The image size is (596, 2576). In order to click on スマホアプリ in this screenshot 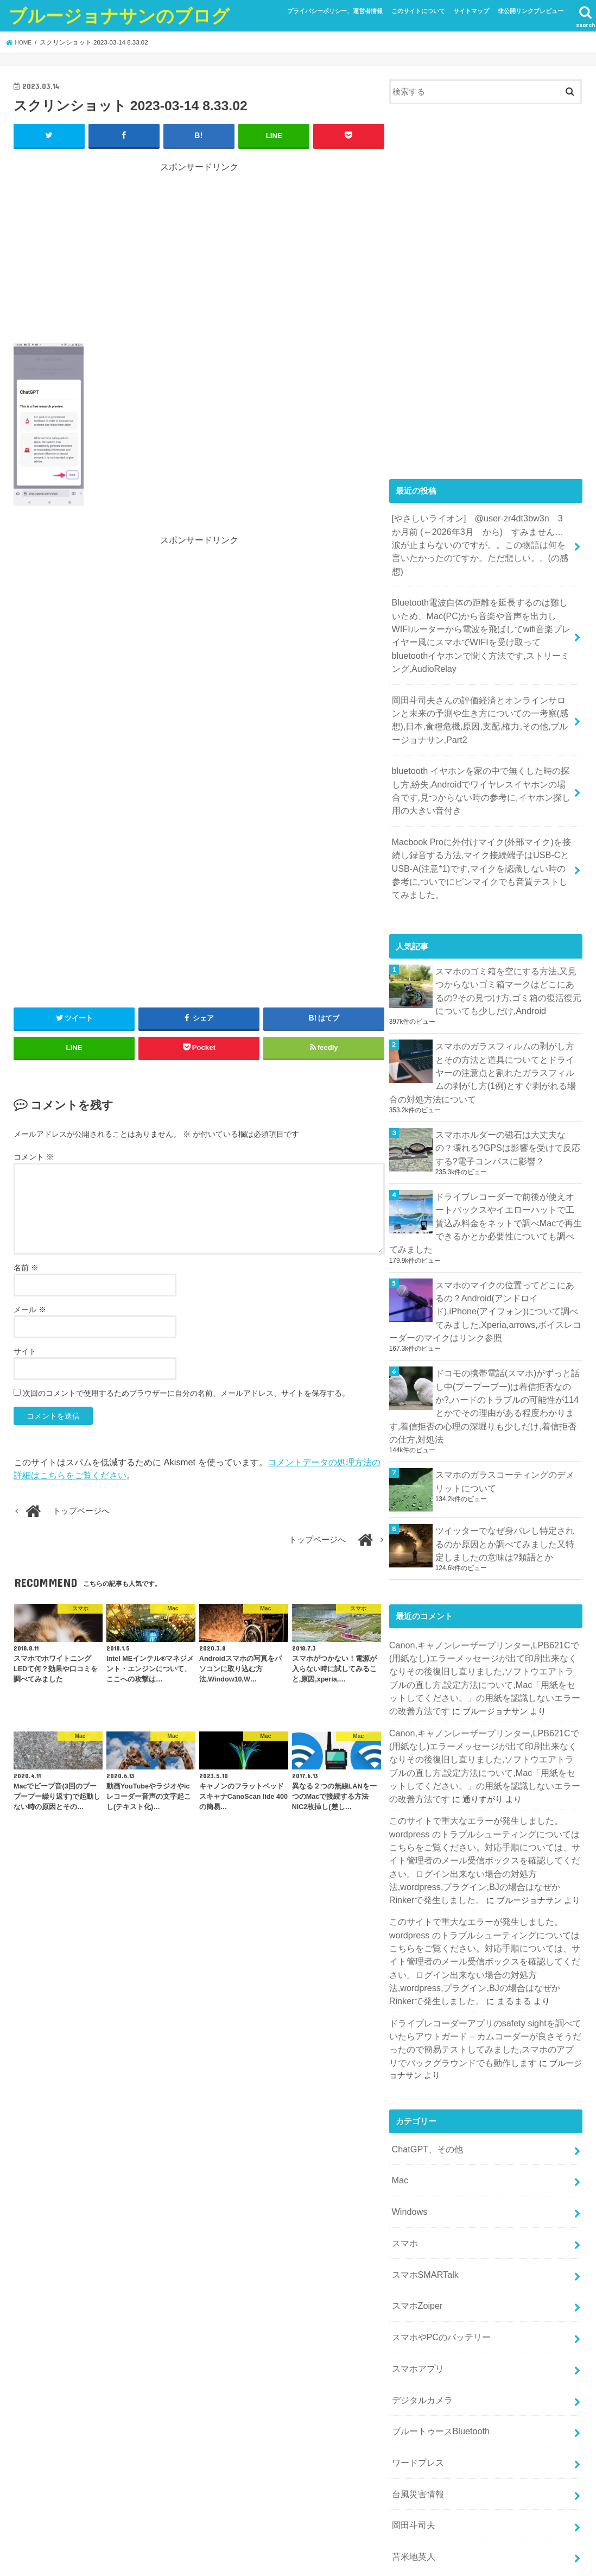, I will do `click(415, 2184)`.